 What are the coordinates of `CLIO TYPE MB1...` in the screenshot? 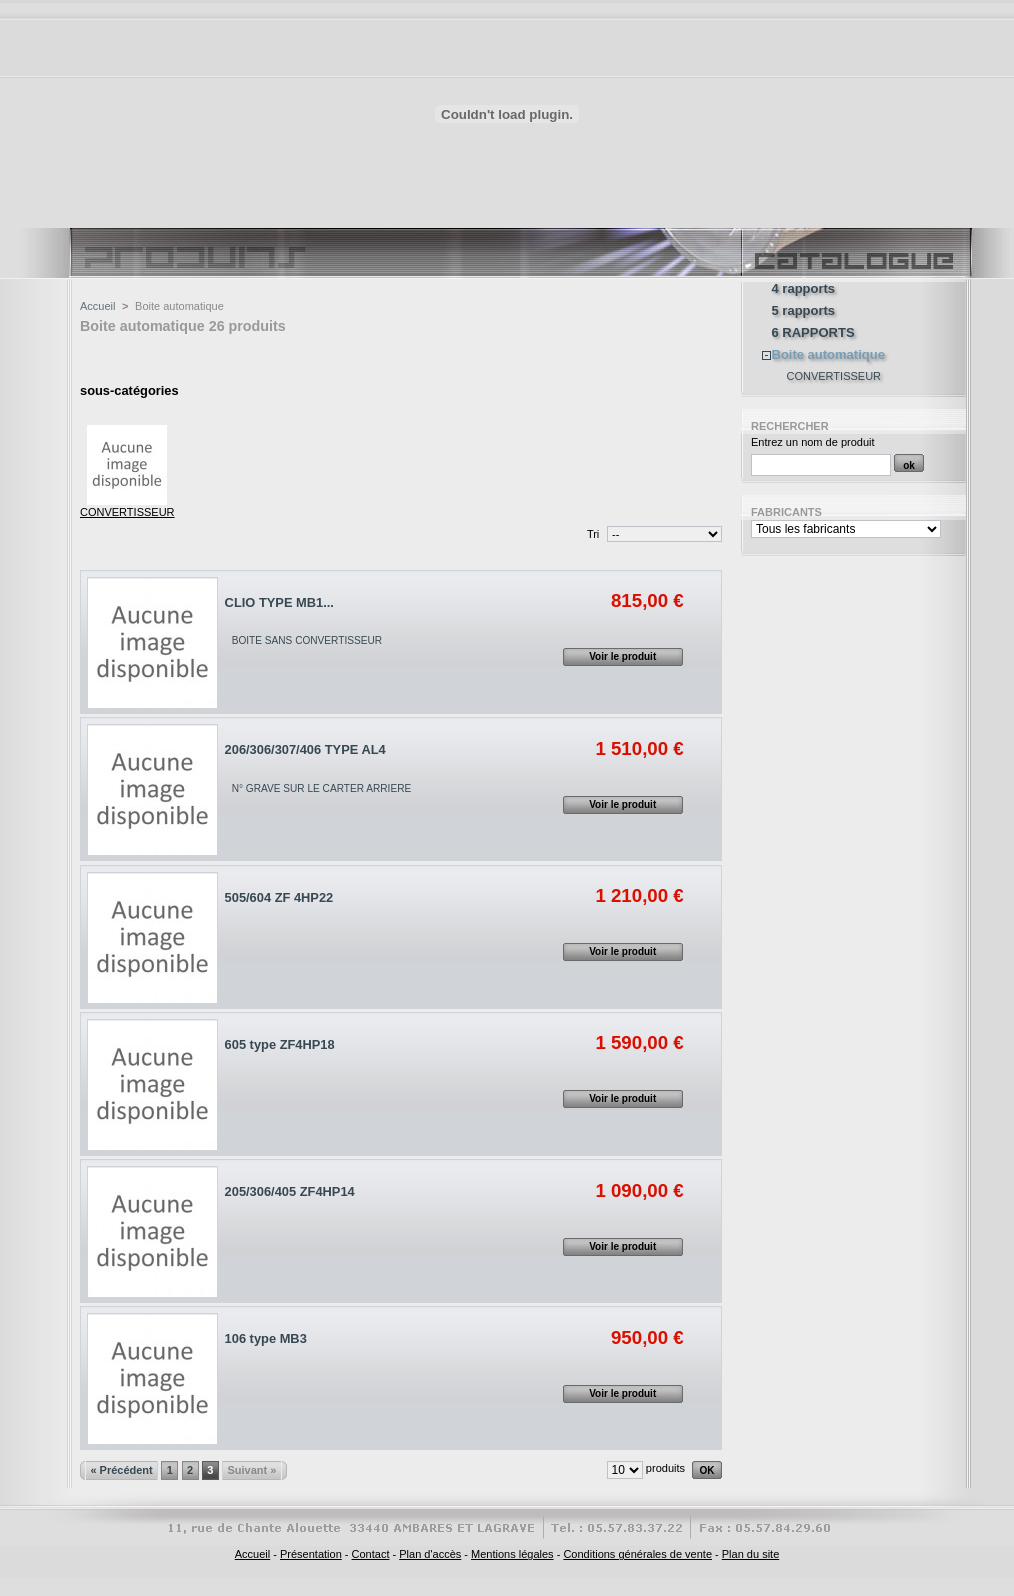 It's located at (279, 602).